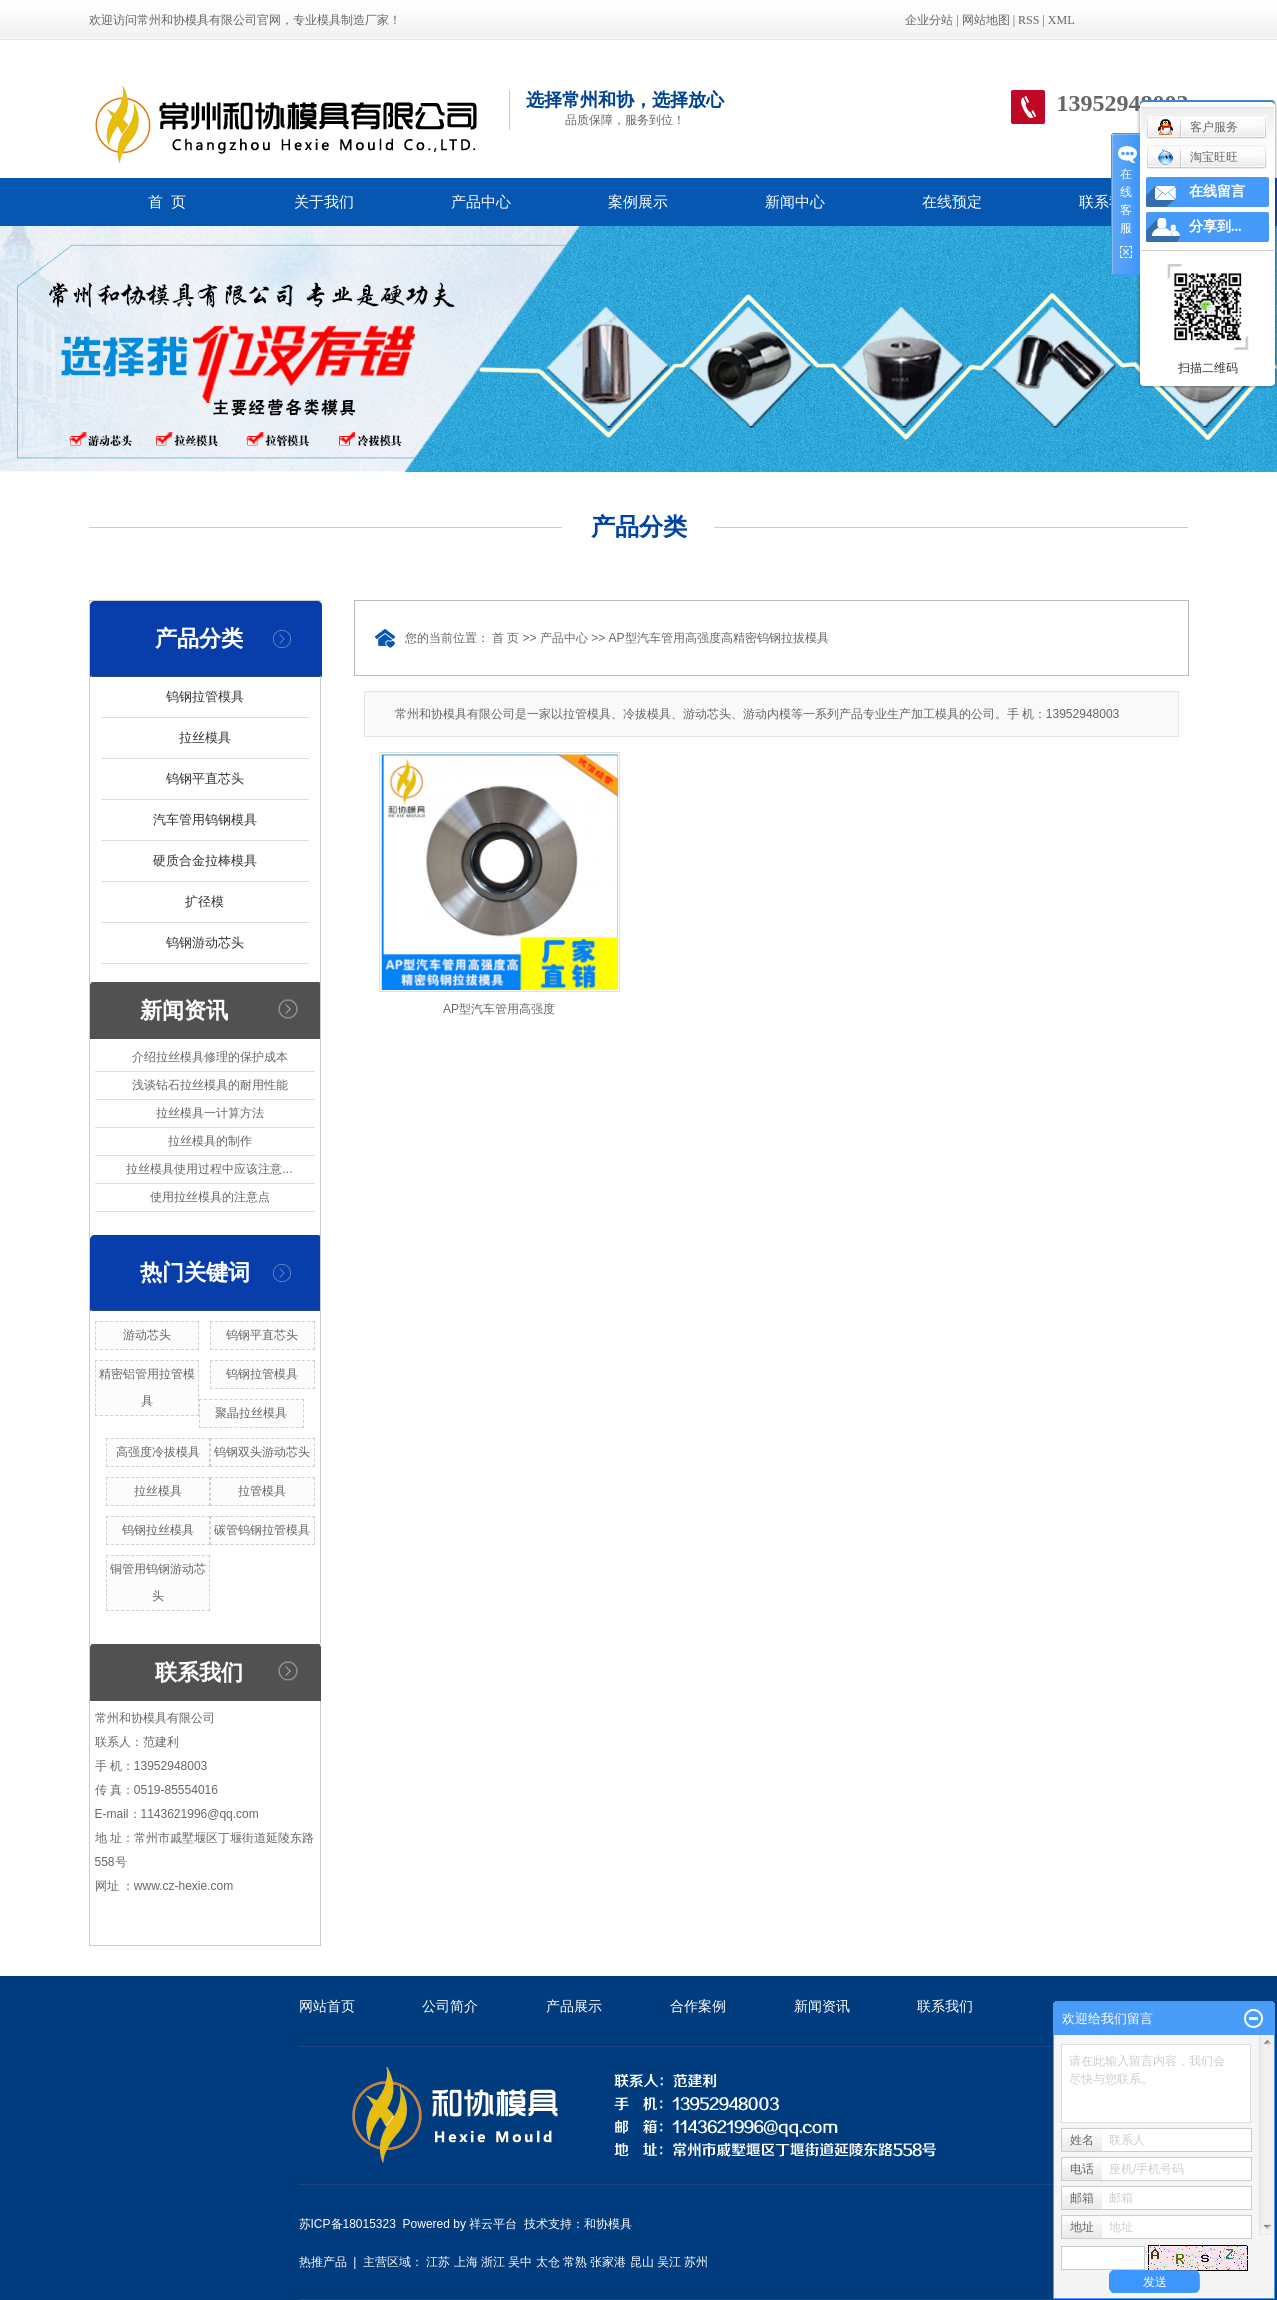 The image size is (1277, 2300). Describe the element at coordinates (327, 2006) in the screenshot. I see `网站首页` at that location.